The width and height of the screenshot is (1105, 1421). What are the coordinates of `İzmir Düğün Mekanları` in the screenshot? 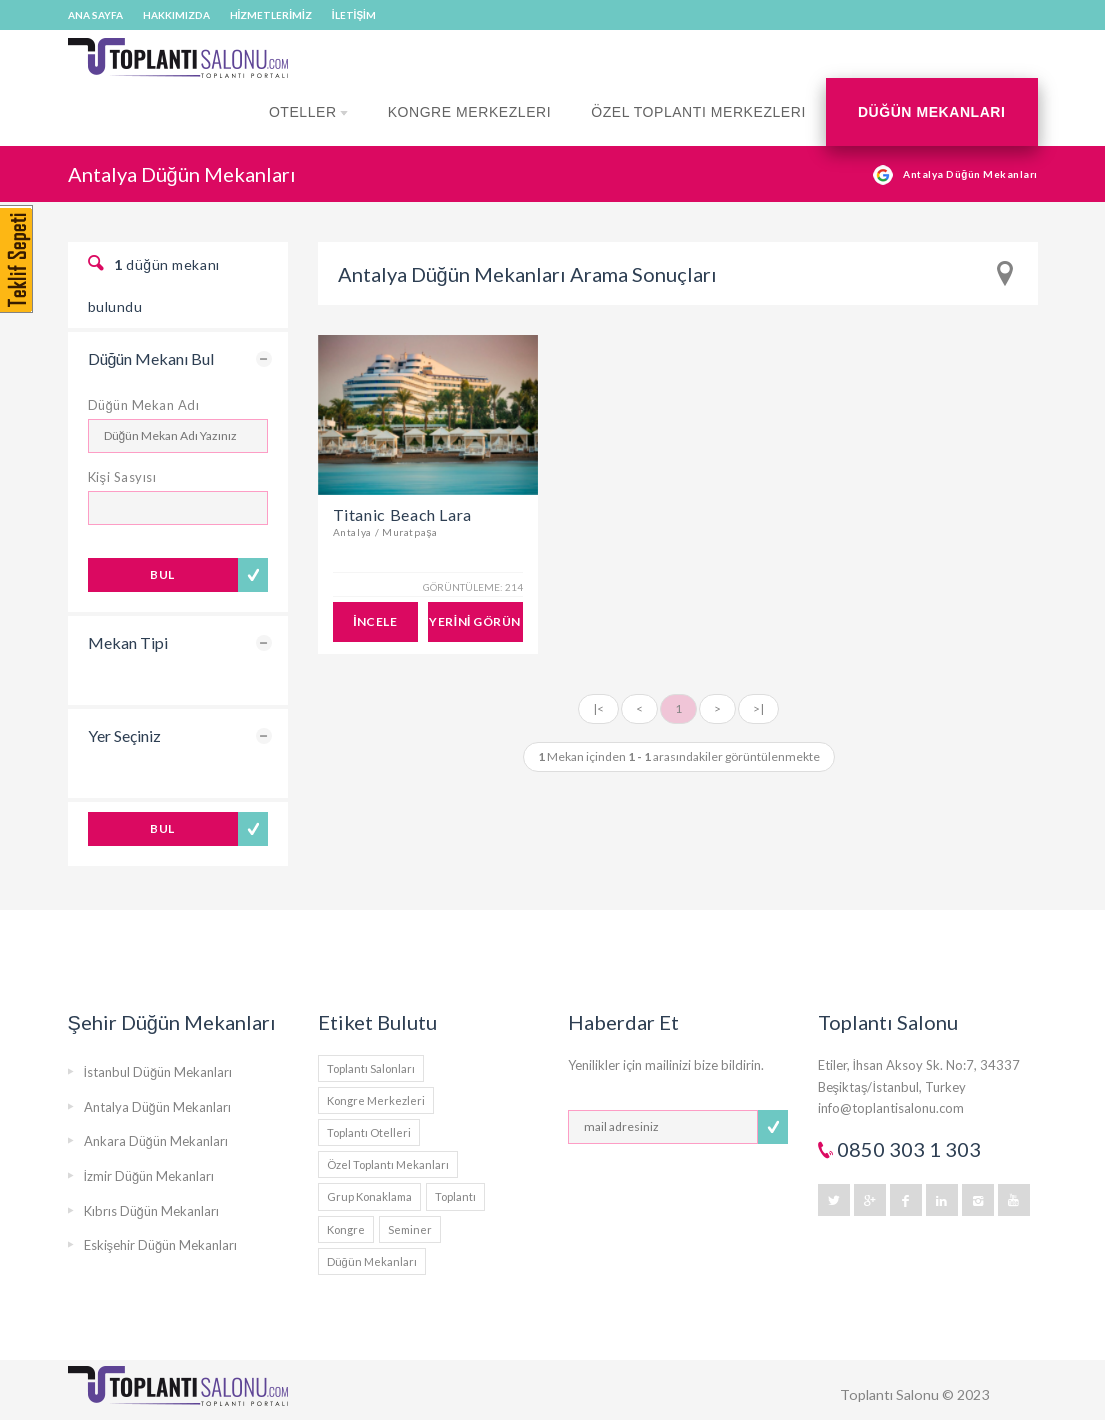 It's located at (149, 1176).